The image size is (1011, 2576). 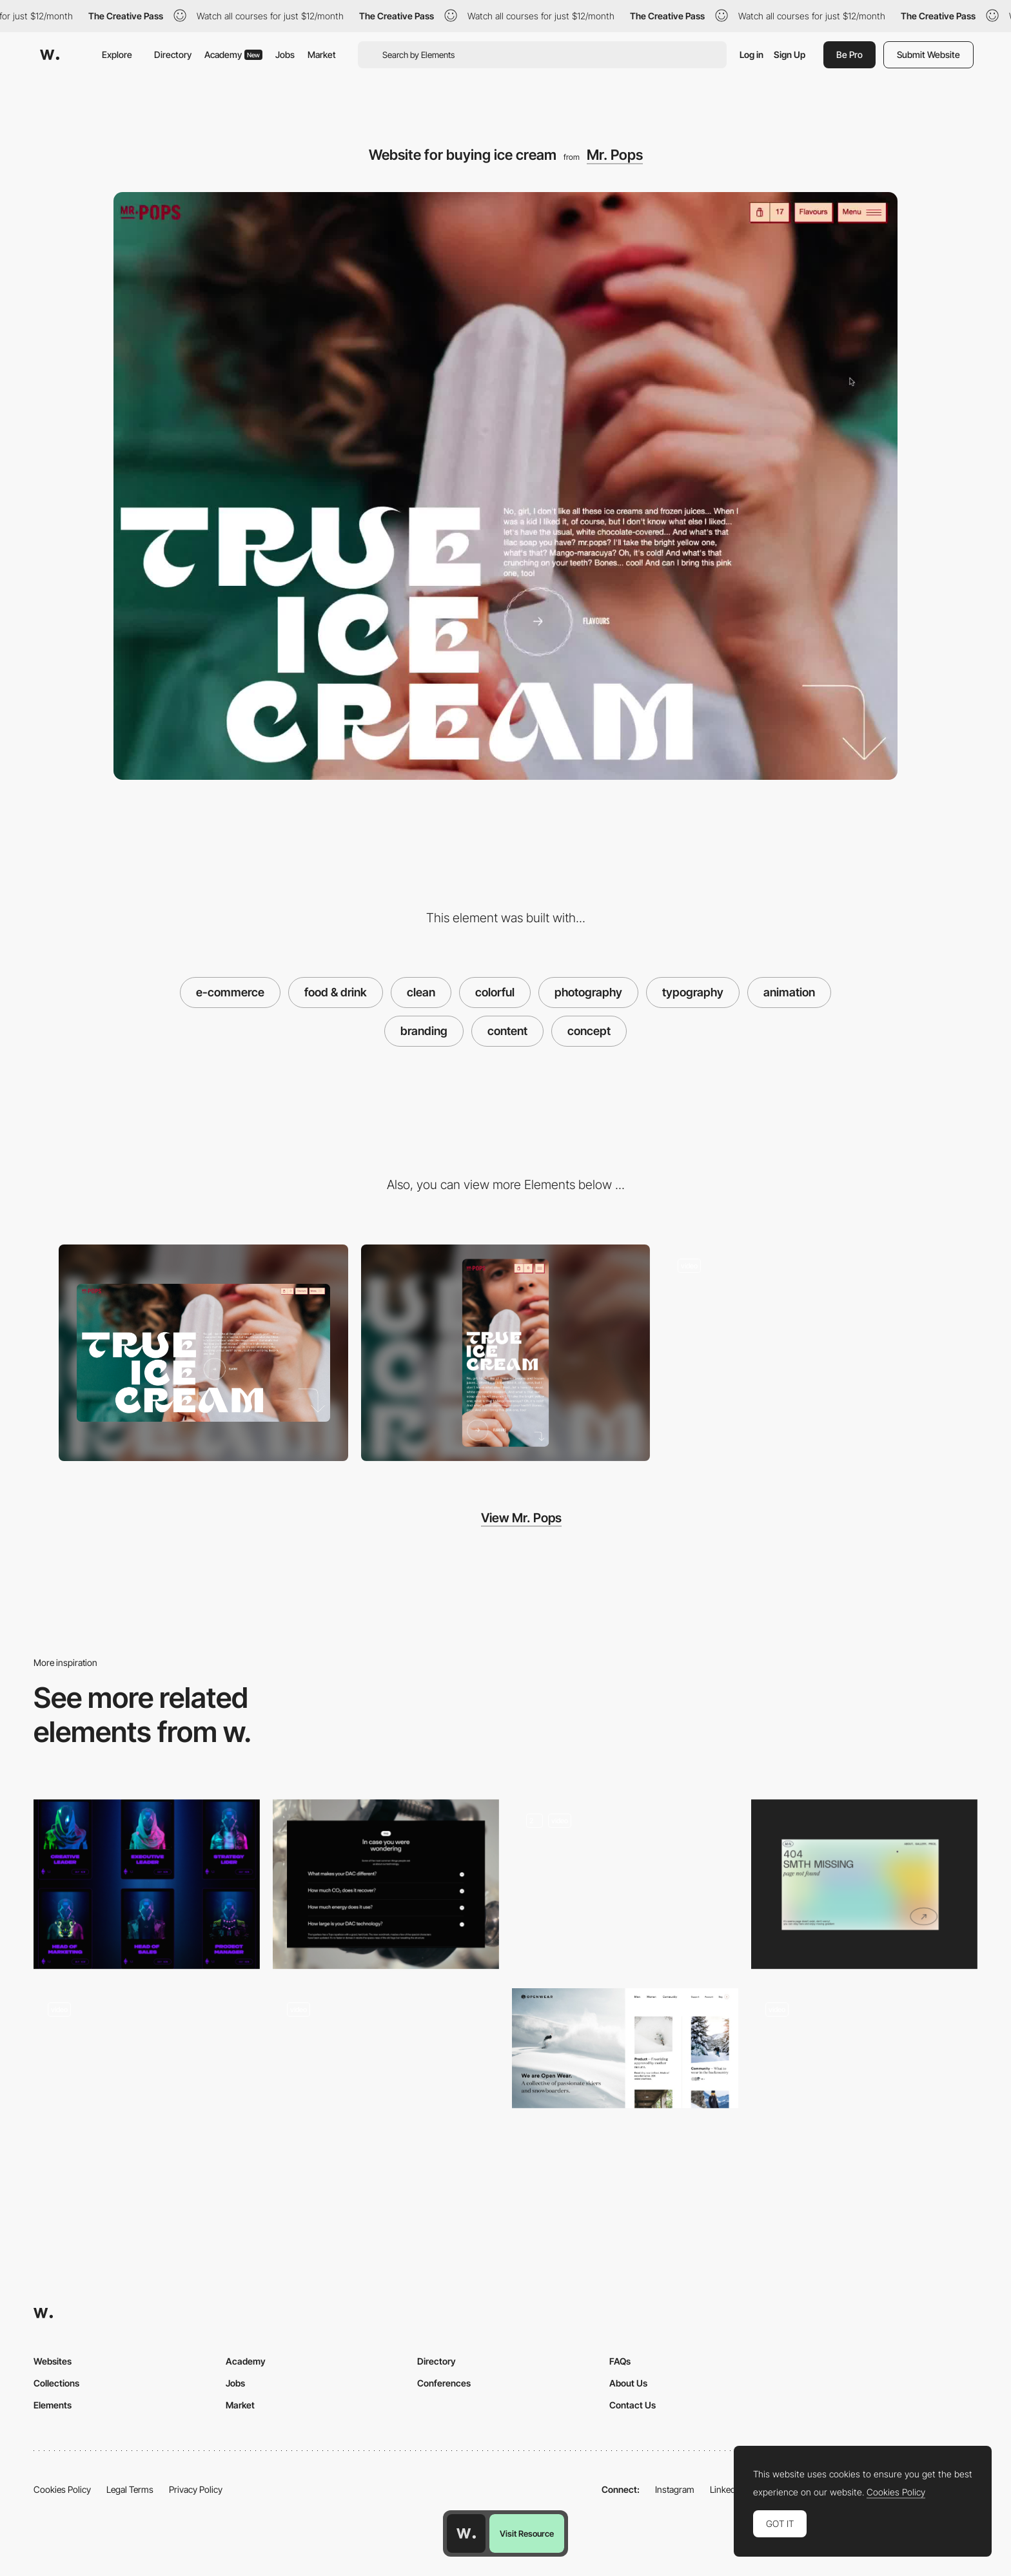 What do you see at coordinates (726, 2489) in the screenshot?
I see `LinkedIn` at bounding box center [726, 2489].